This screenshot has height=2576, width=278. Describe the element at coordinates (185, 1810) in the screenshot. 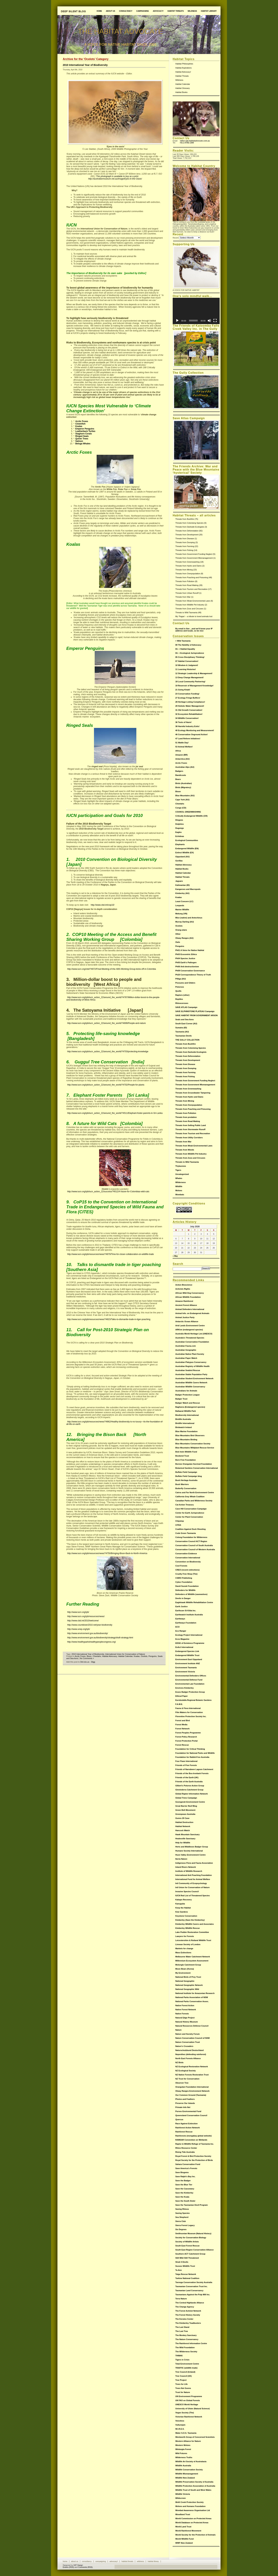

I see `Green Belt Movement` at that location.